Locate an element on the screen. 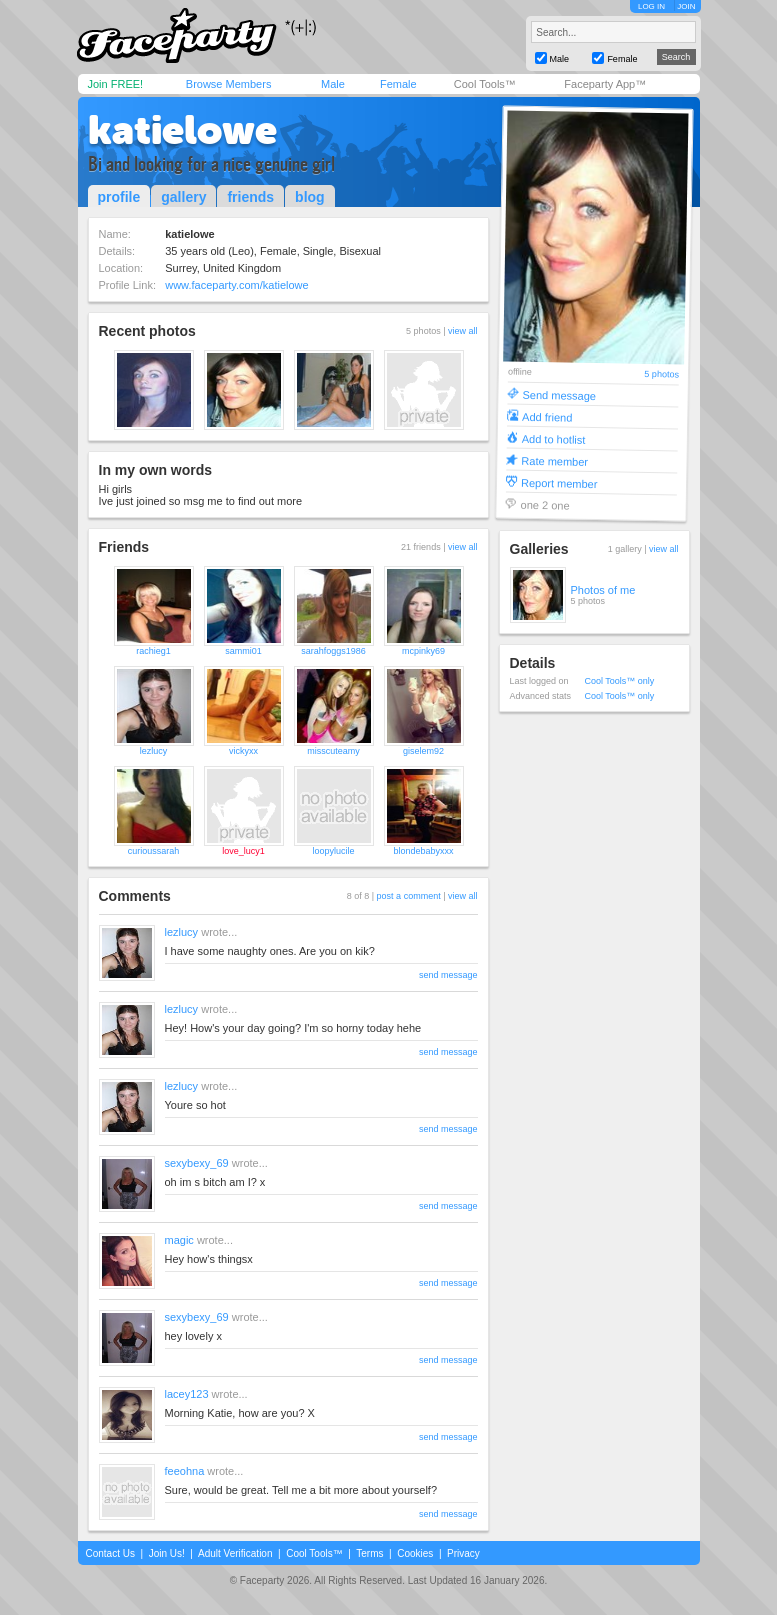  LOG IN is located at coordinates (651, 6).